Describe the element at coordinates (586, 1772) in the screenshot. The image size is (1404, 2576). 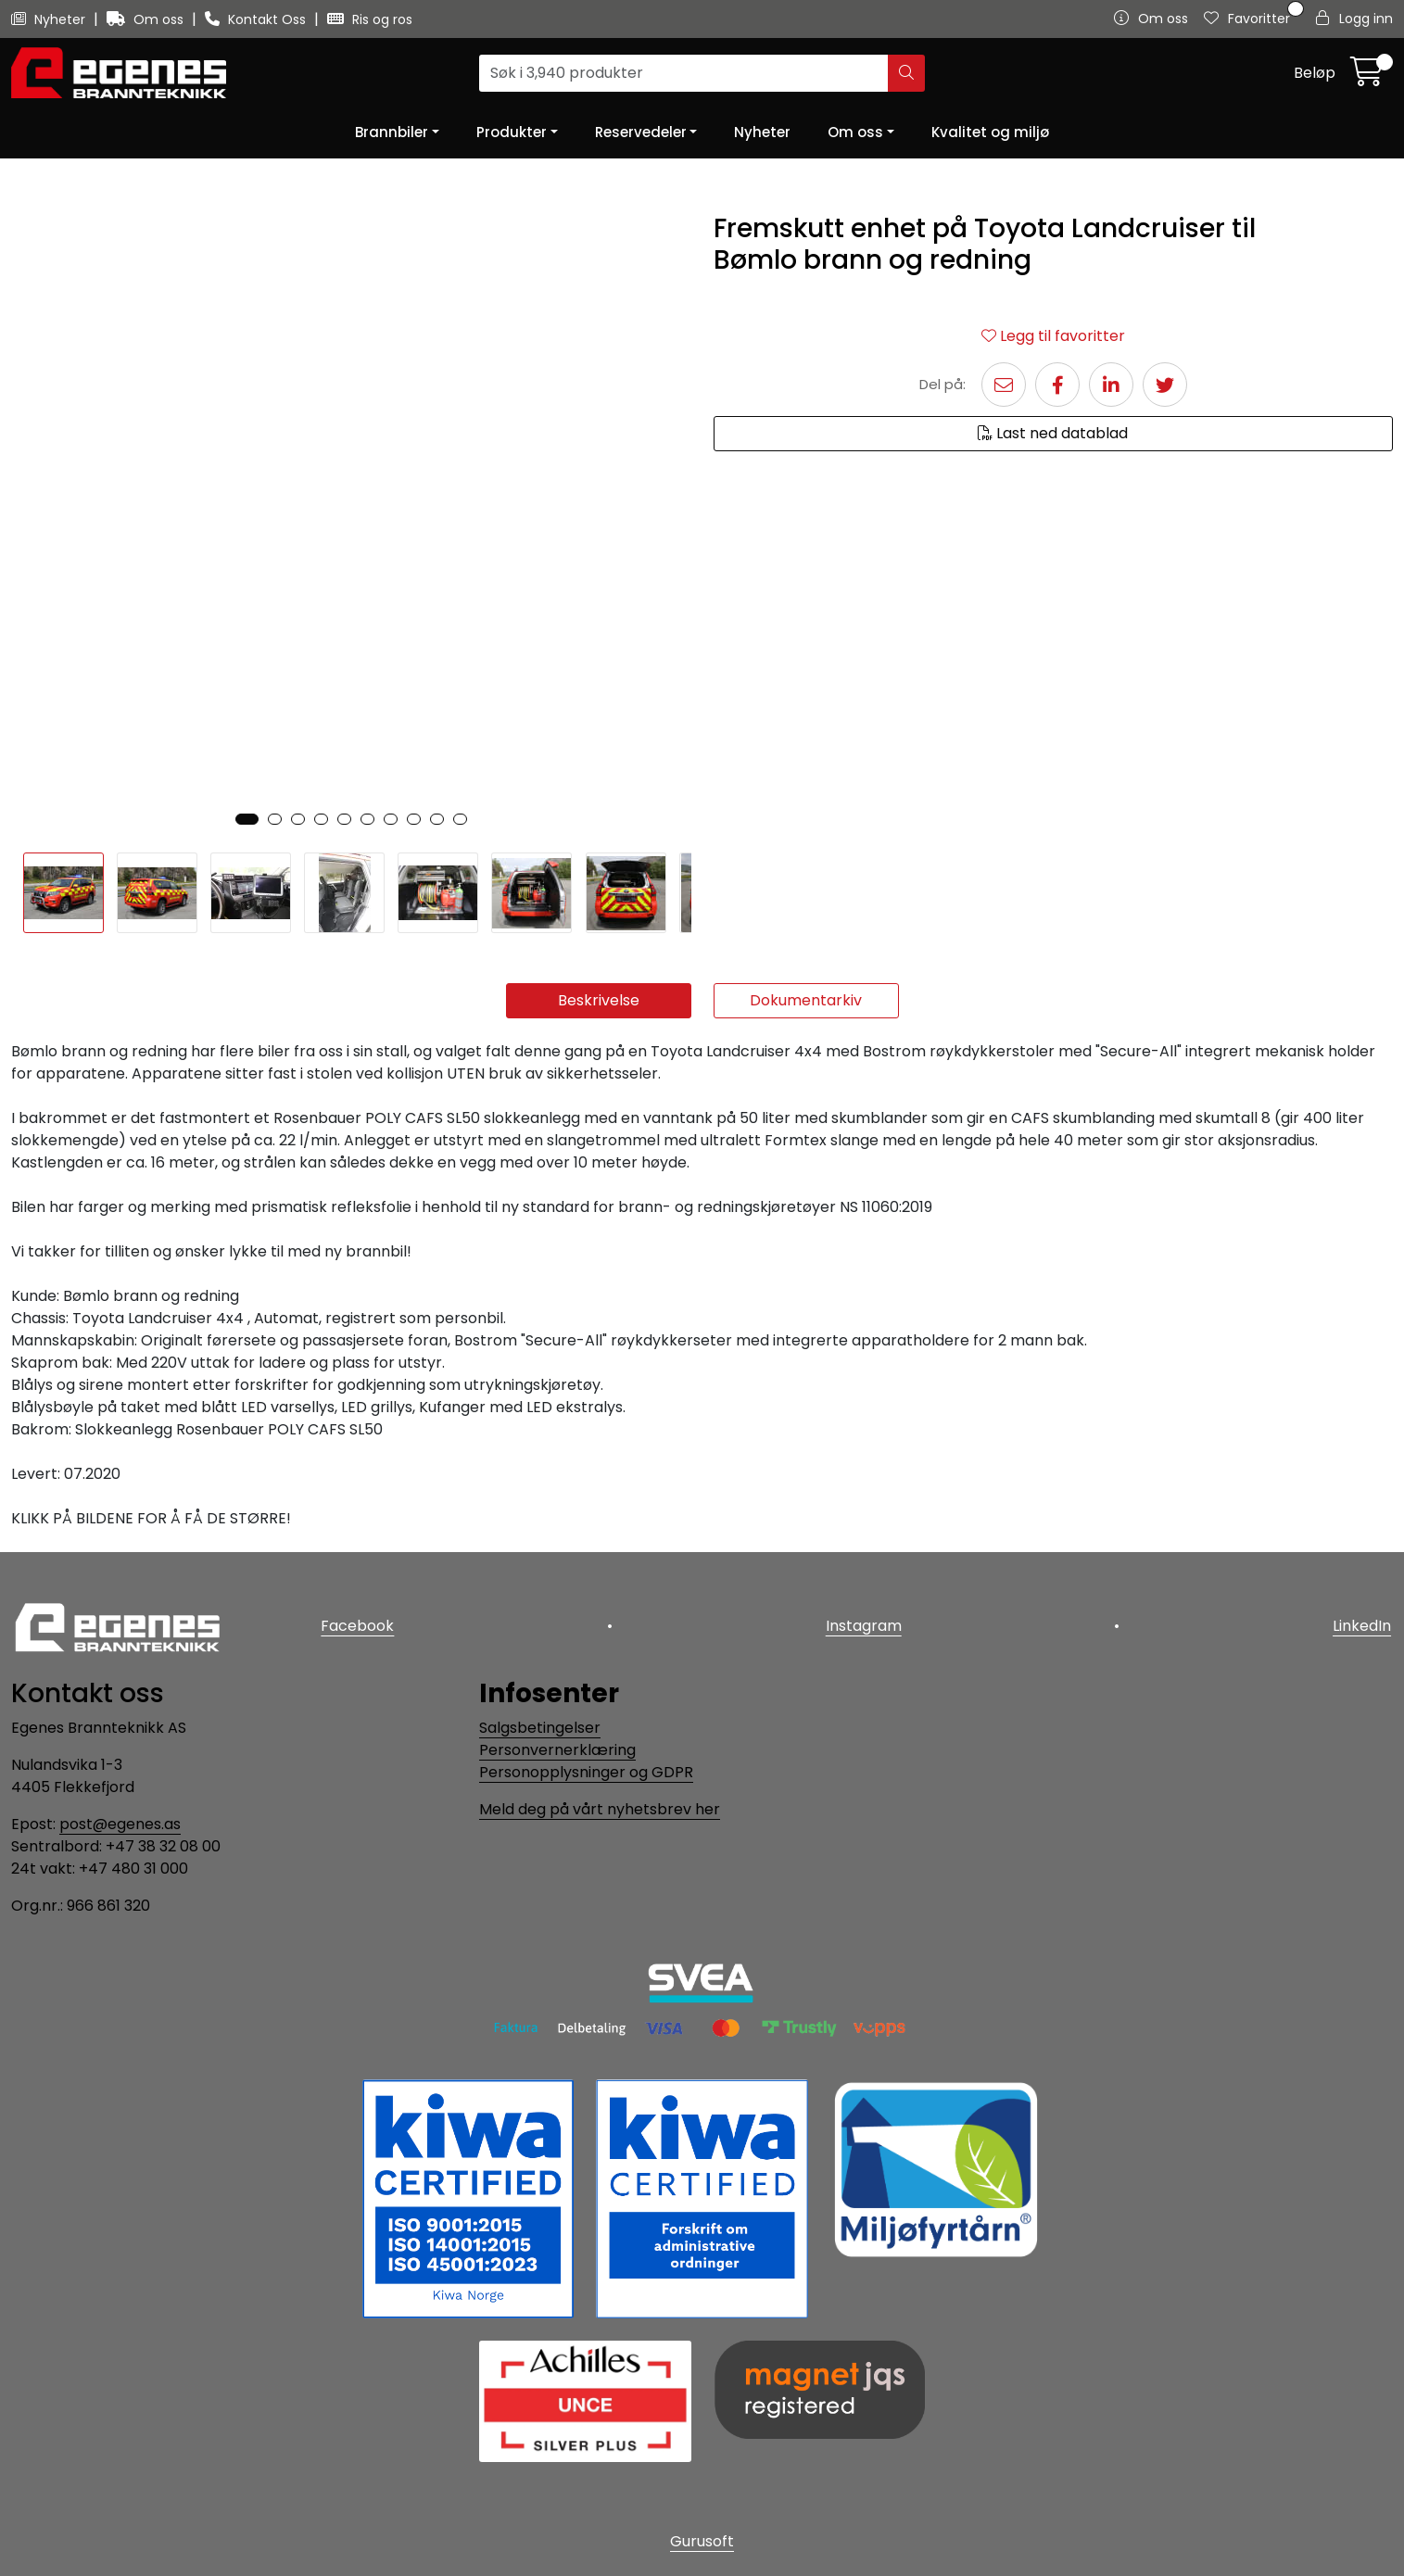
I see `Personopplysninger og GDPR` at that location.